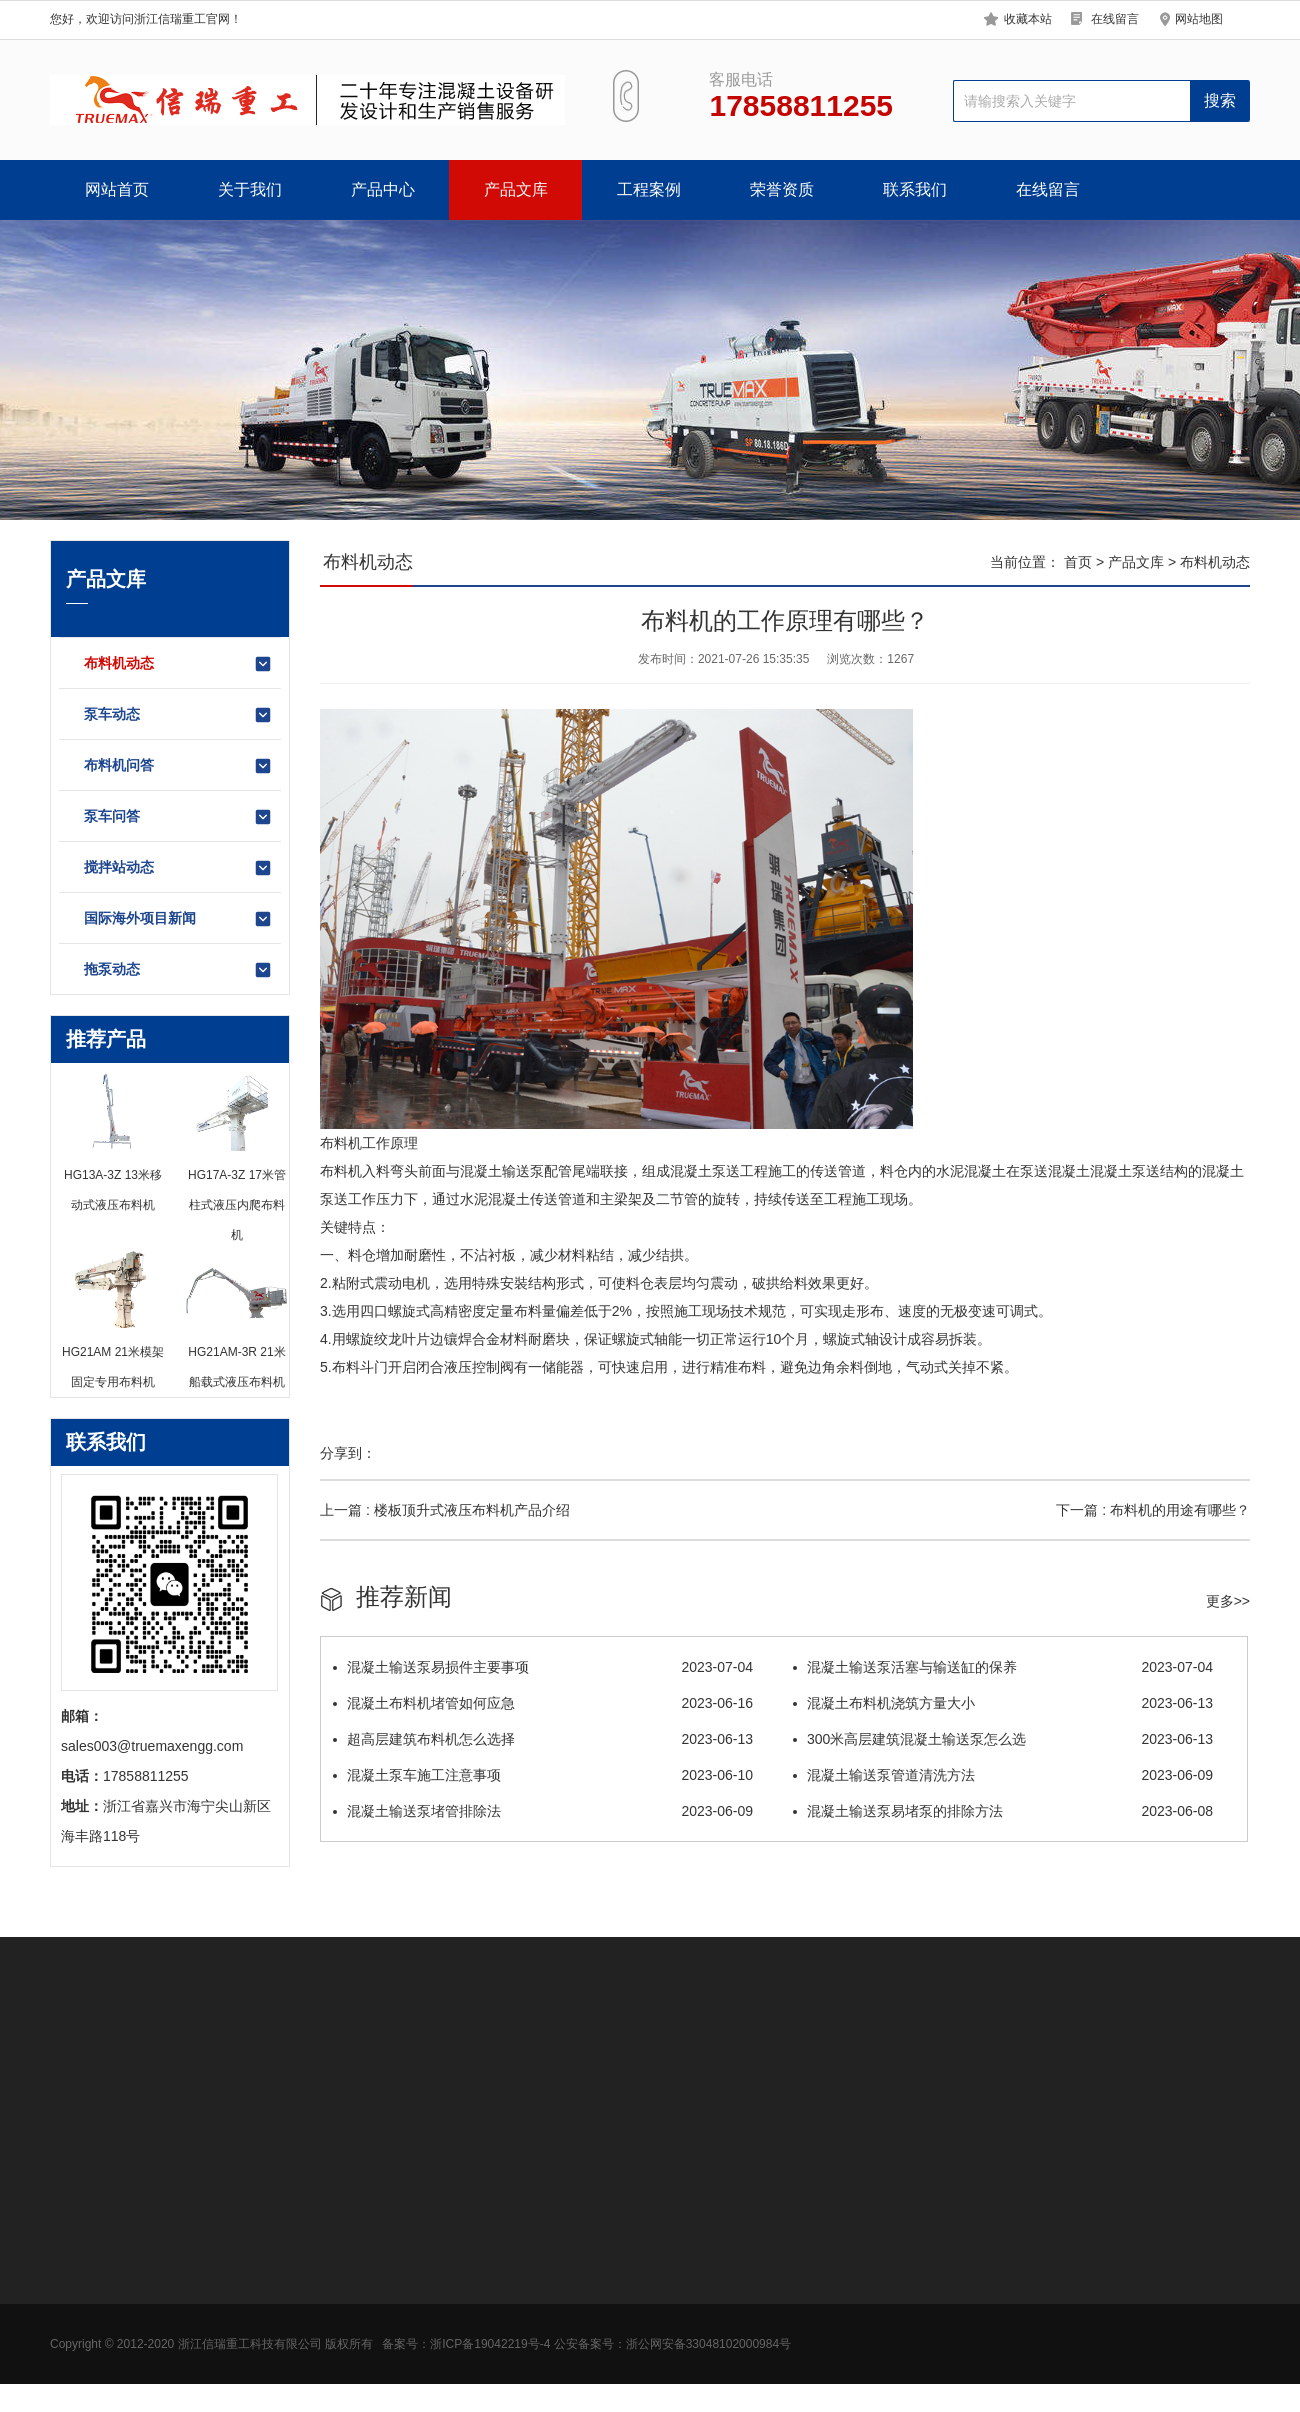 The width and height of the screenshot is (1300, 2412). What do you see at coordinates (178, 817) in the screenshot?
I see `泵车问答` at bounding box center [178, 817].